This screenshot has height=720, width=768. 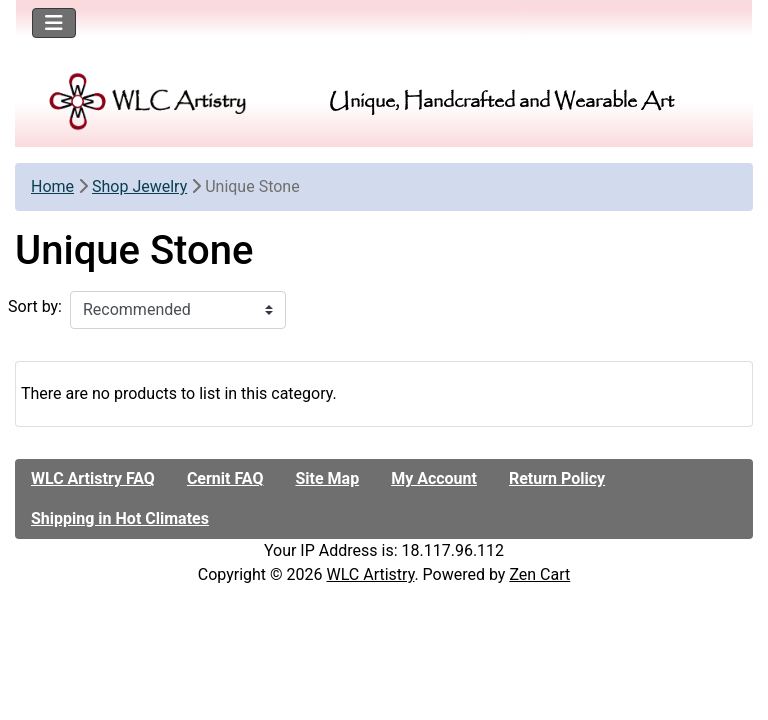 I want to click on [Site Logo], so click(x=148, y=101).